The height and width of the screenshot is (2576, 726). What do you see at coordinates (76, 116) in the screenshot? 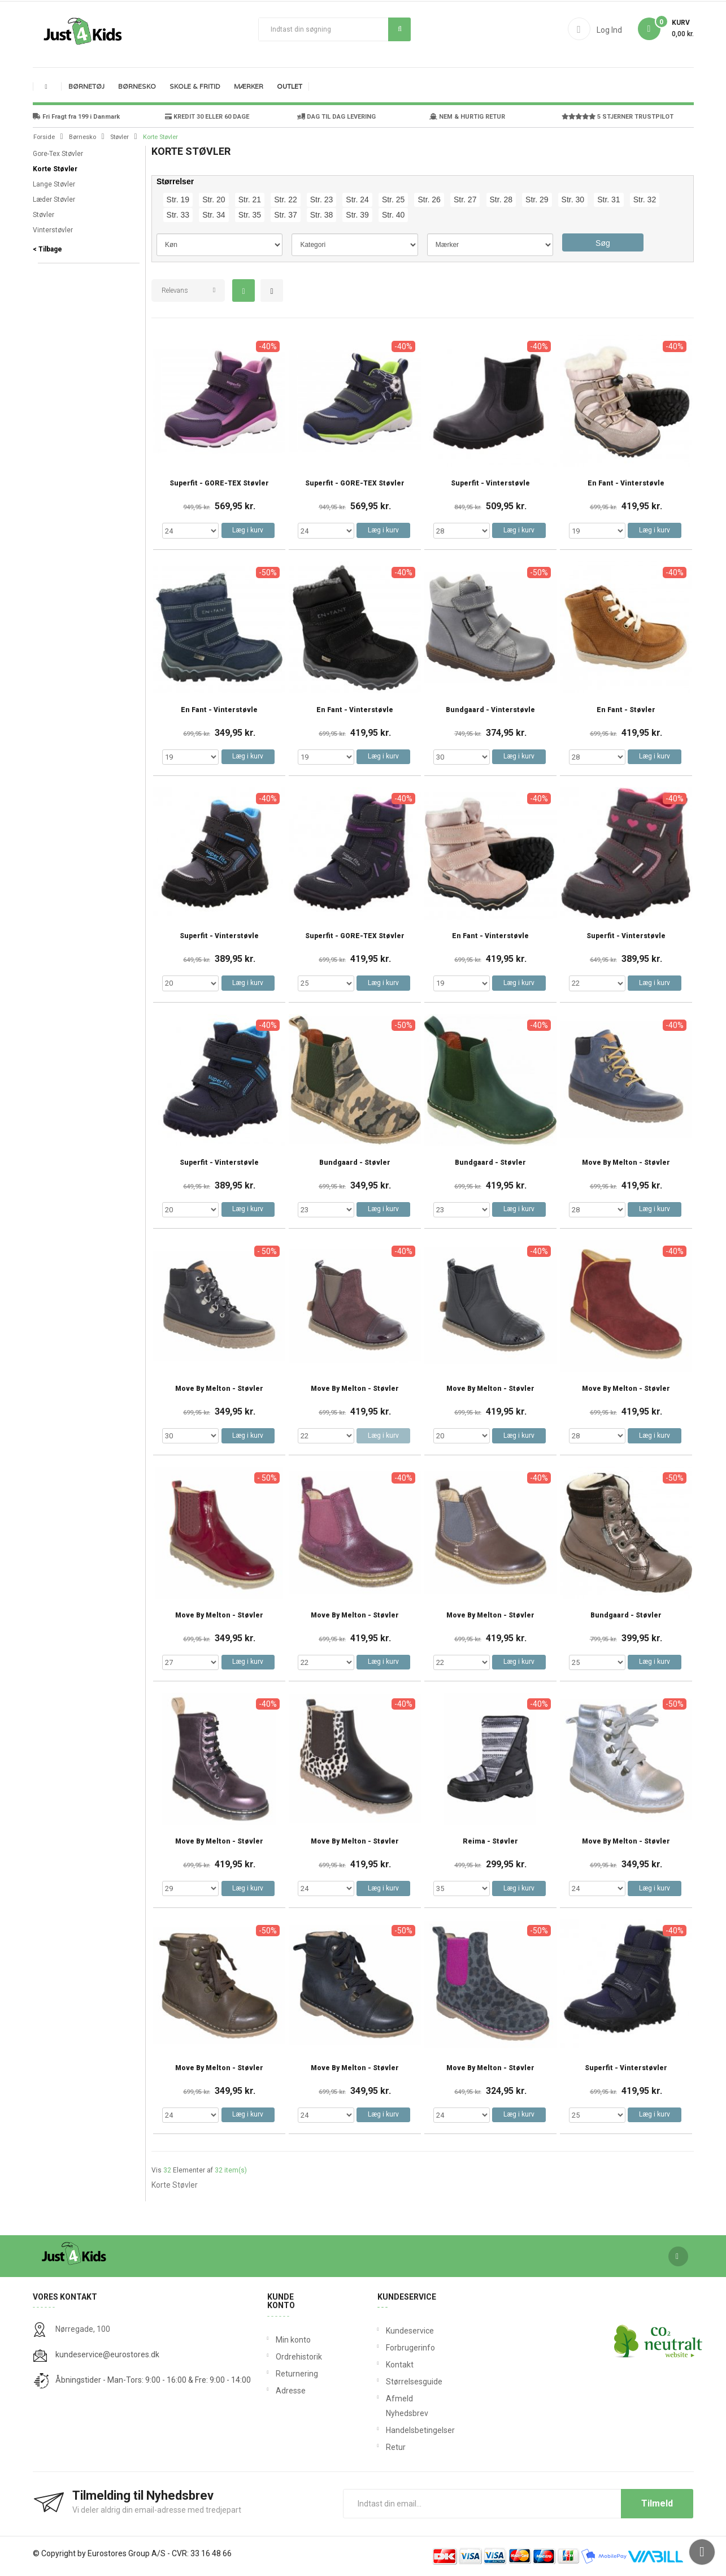
I see `Fri Fragt fra 199 i Danmark` at bounding box center [76, 116].